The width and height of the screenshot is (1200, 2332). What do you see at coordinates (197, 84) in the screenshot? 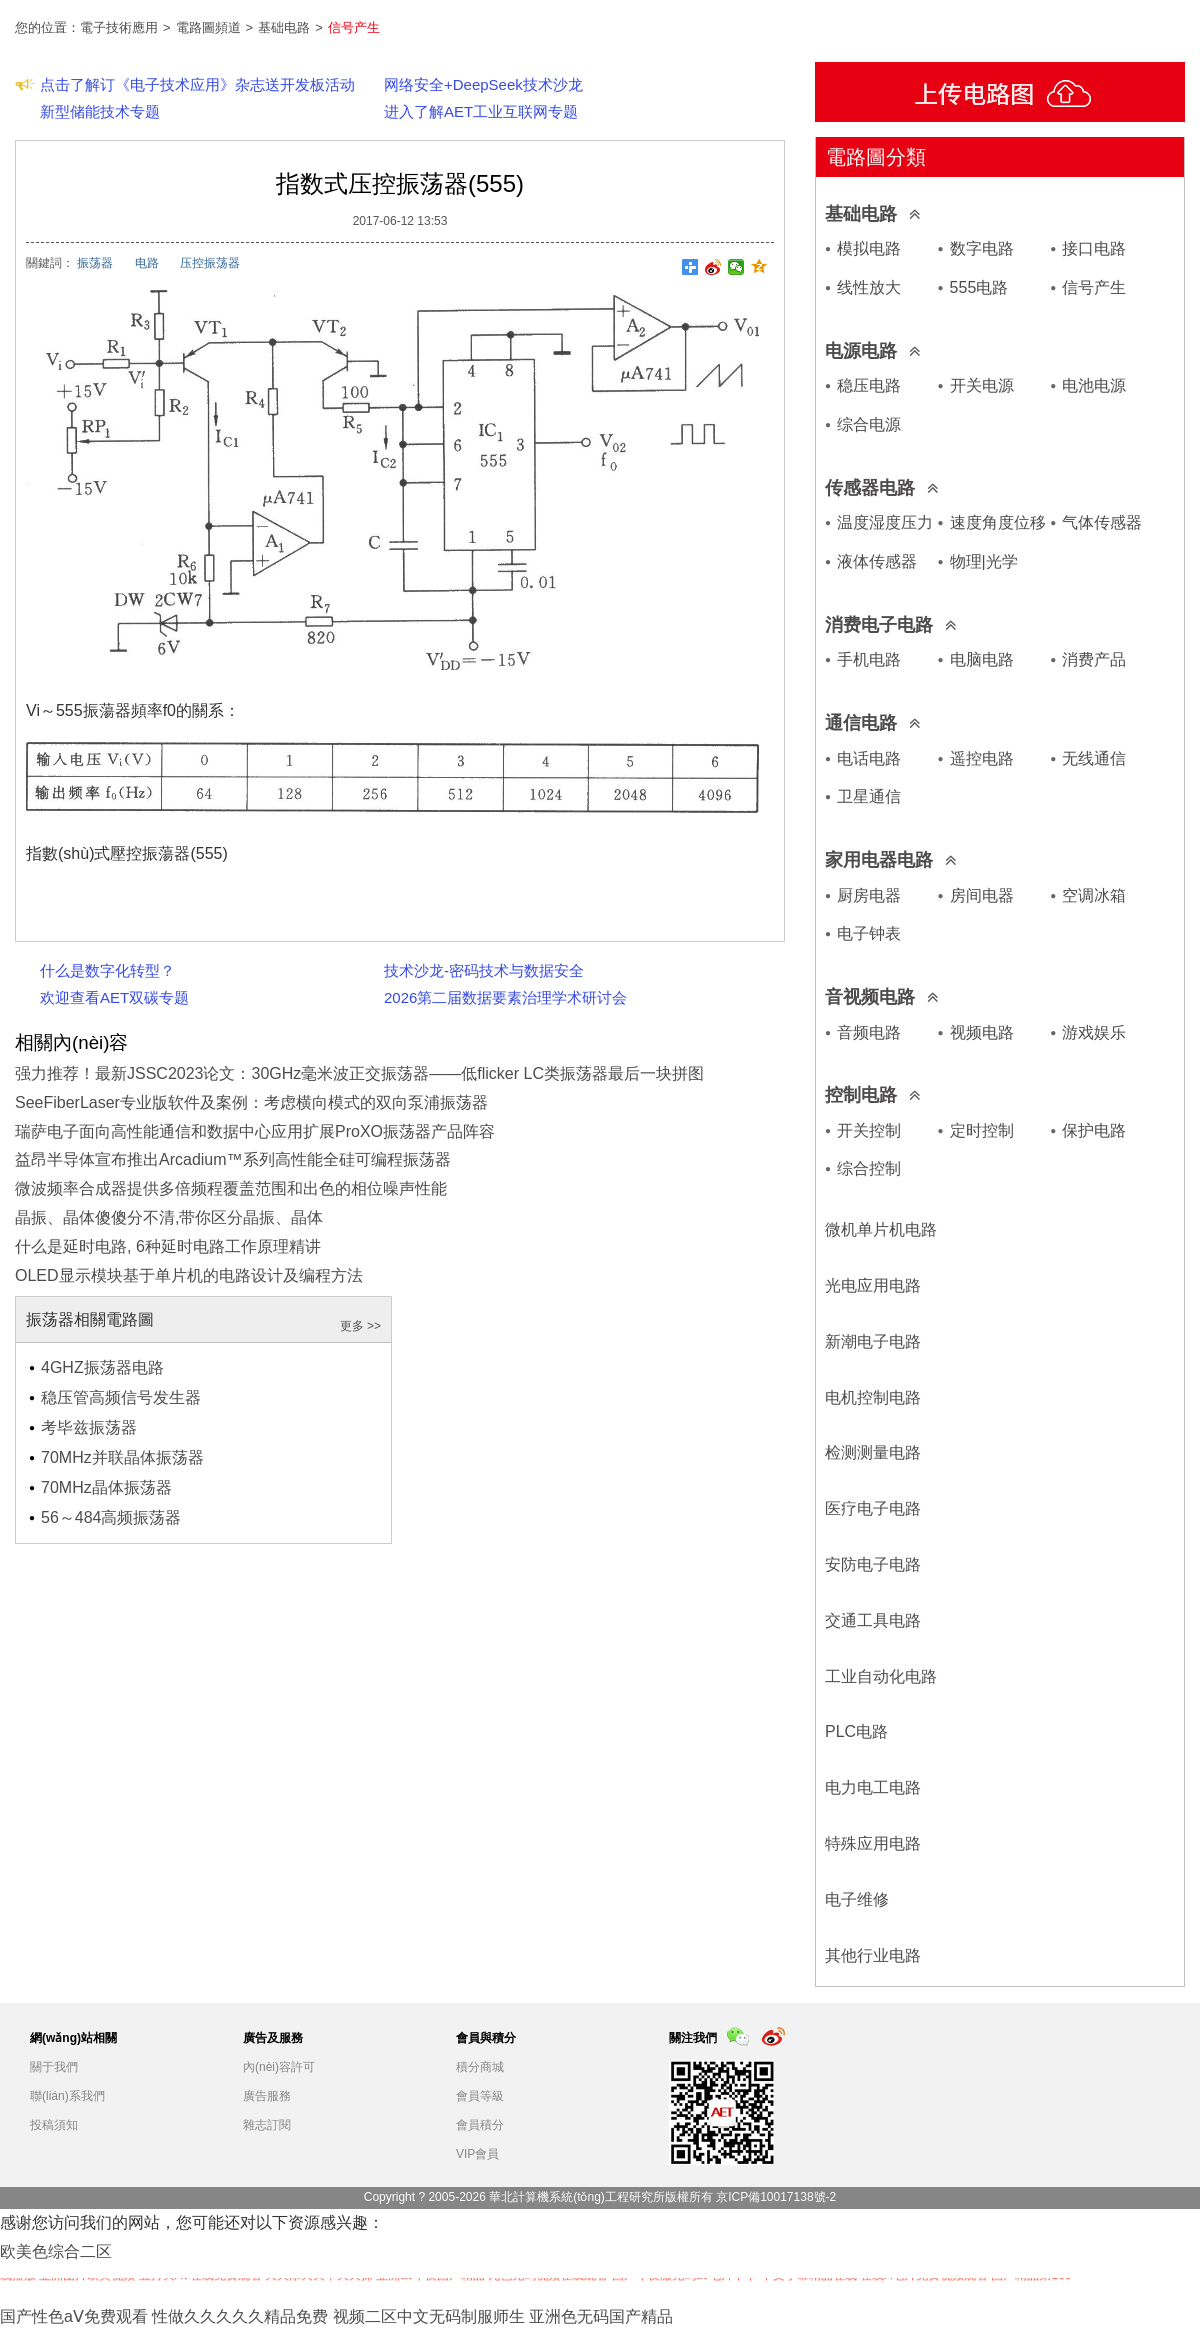
I see `点击了解订《电子技术应用》杂志送开发板活动` at bounding box center [197, 84].